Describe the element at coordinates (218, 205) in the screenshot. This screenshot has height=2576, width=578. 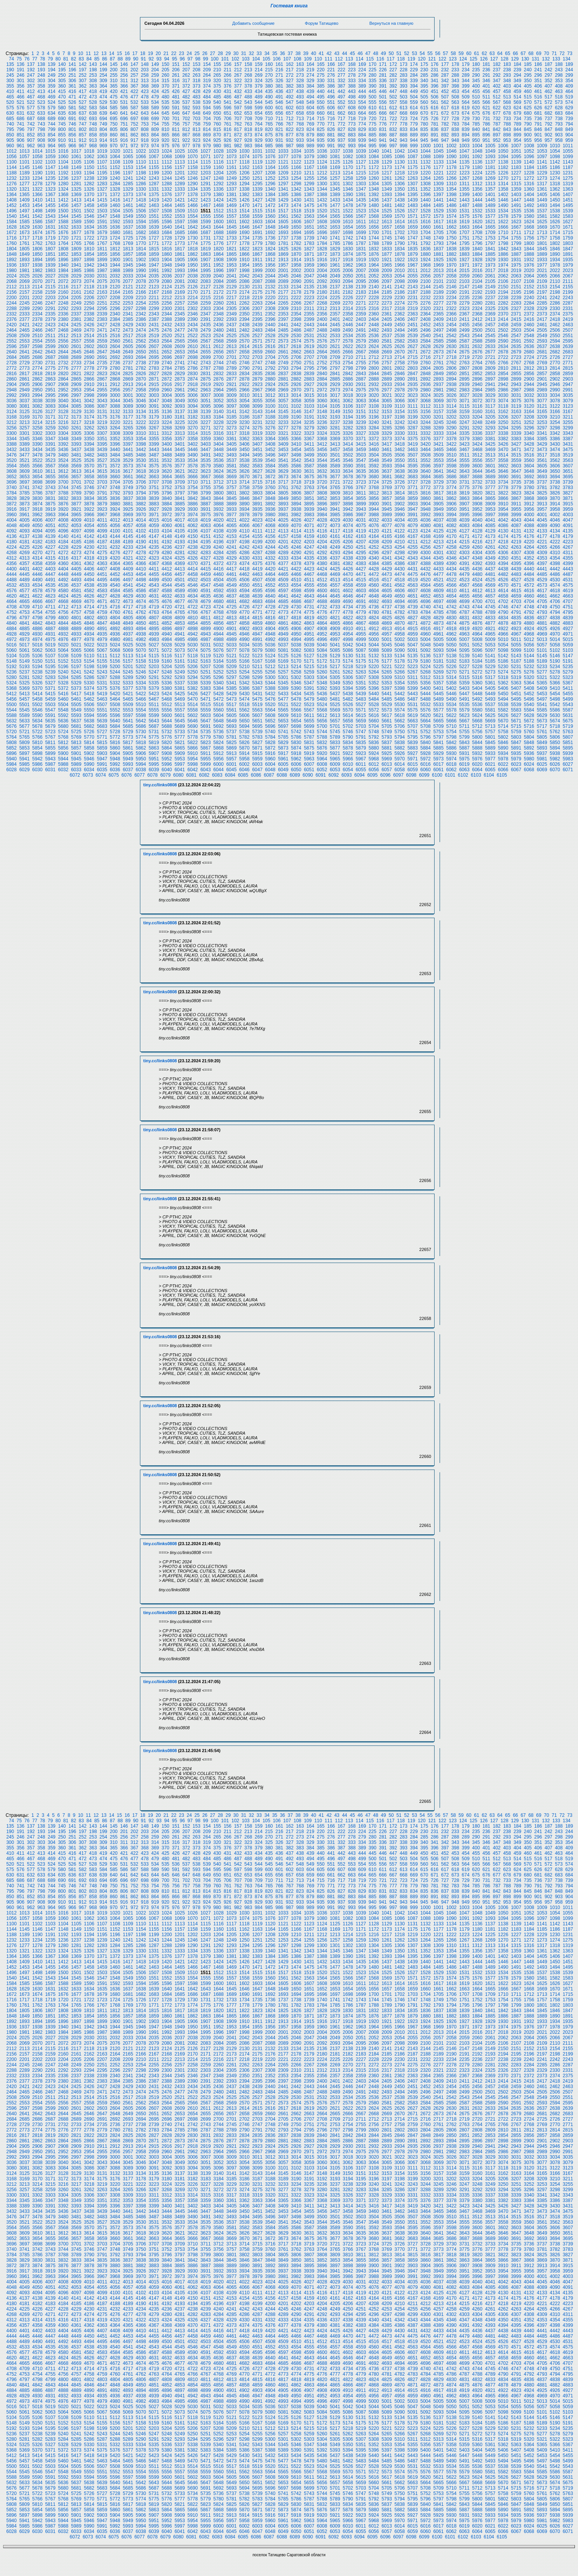
I see `1468` at that location.